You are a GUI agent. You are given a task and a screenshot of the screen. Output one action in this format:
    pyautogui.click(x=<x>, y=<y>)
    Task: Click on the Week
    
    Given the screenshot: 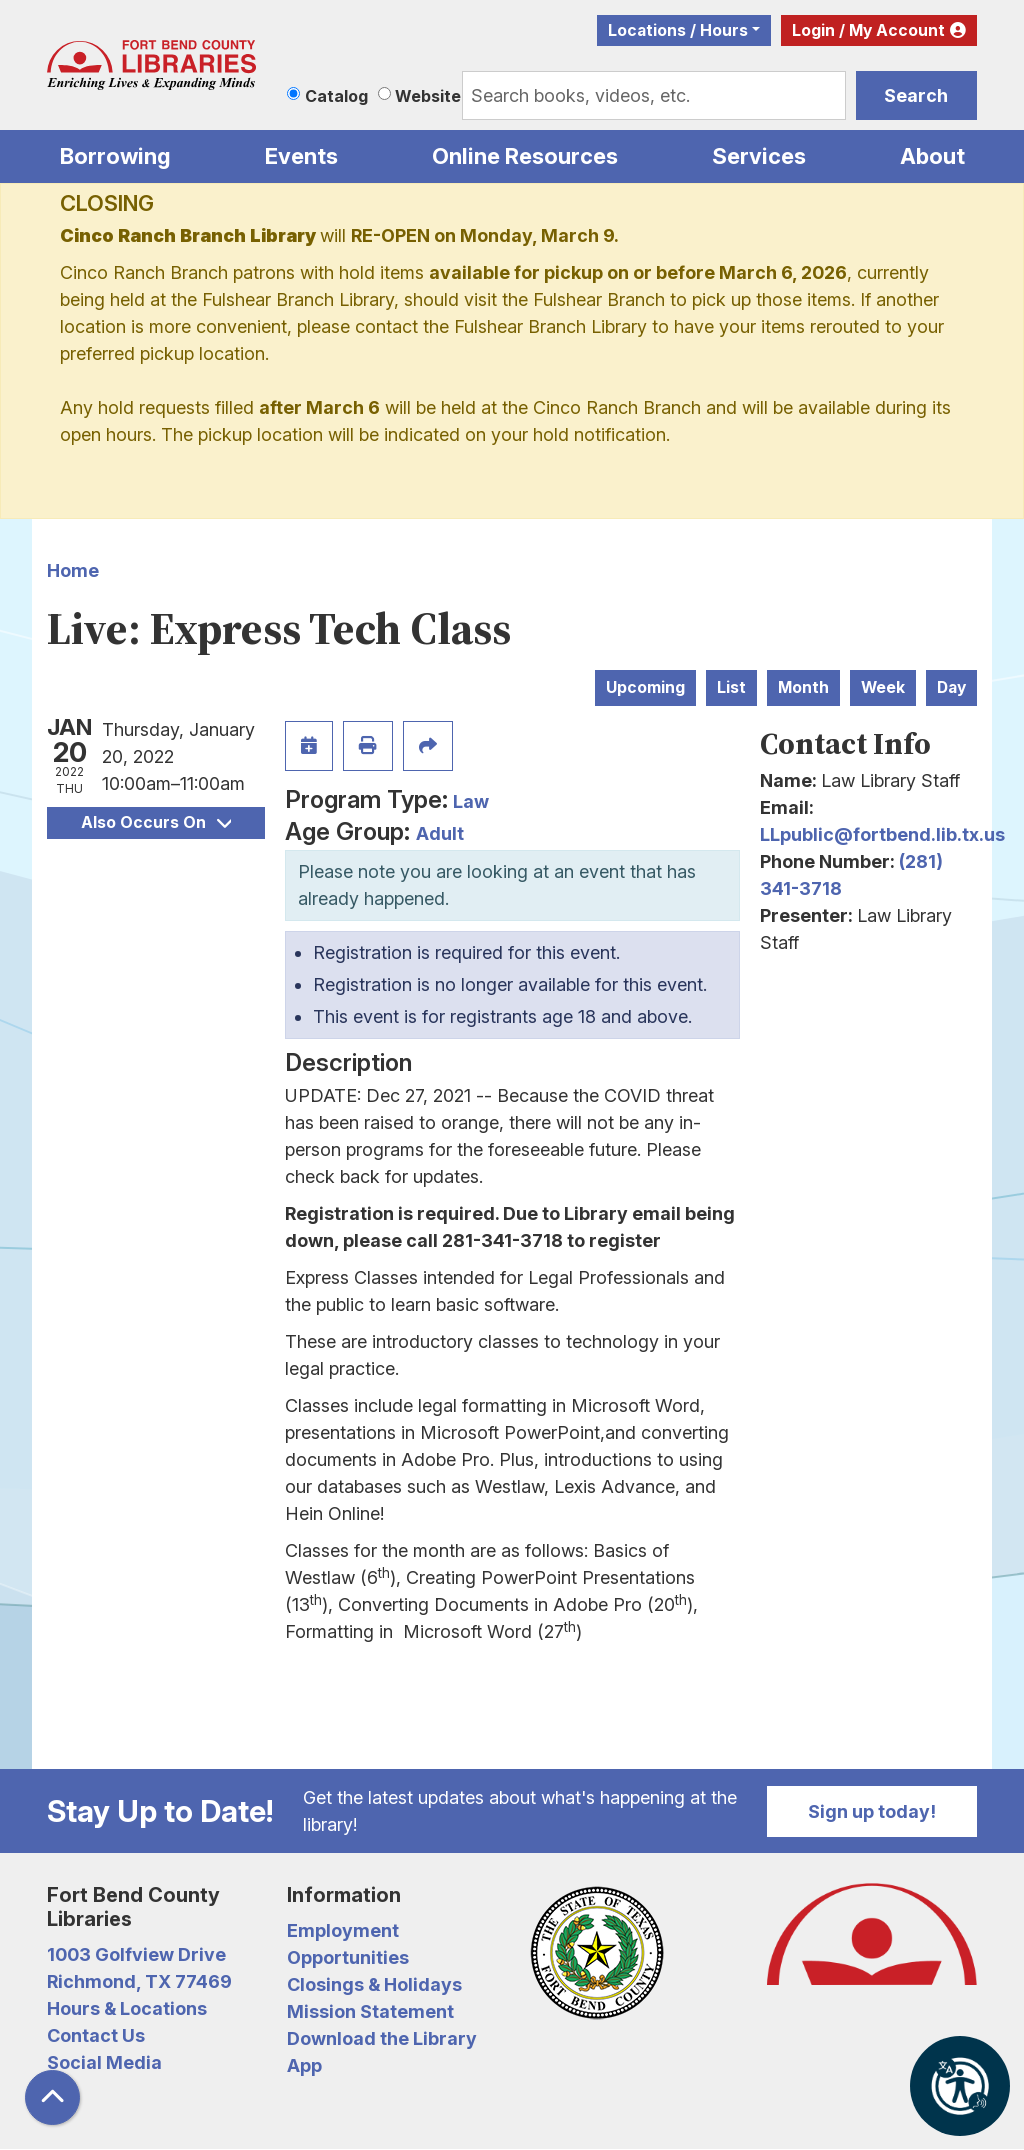 What is the action you would take?
    pyautogui.click(x=883, y=687)
    